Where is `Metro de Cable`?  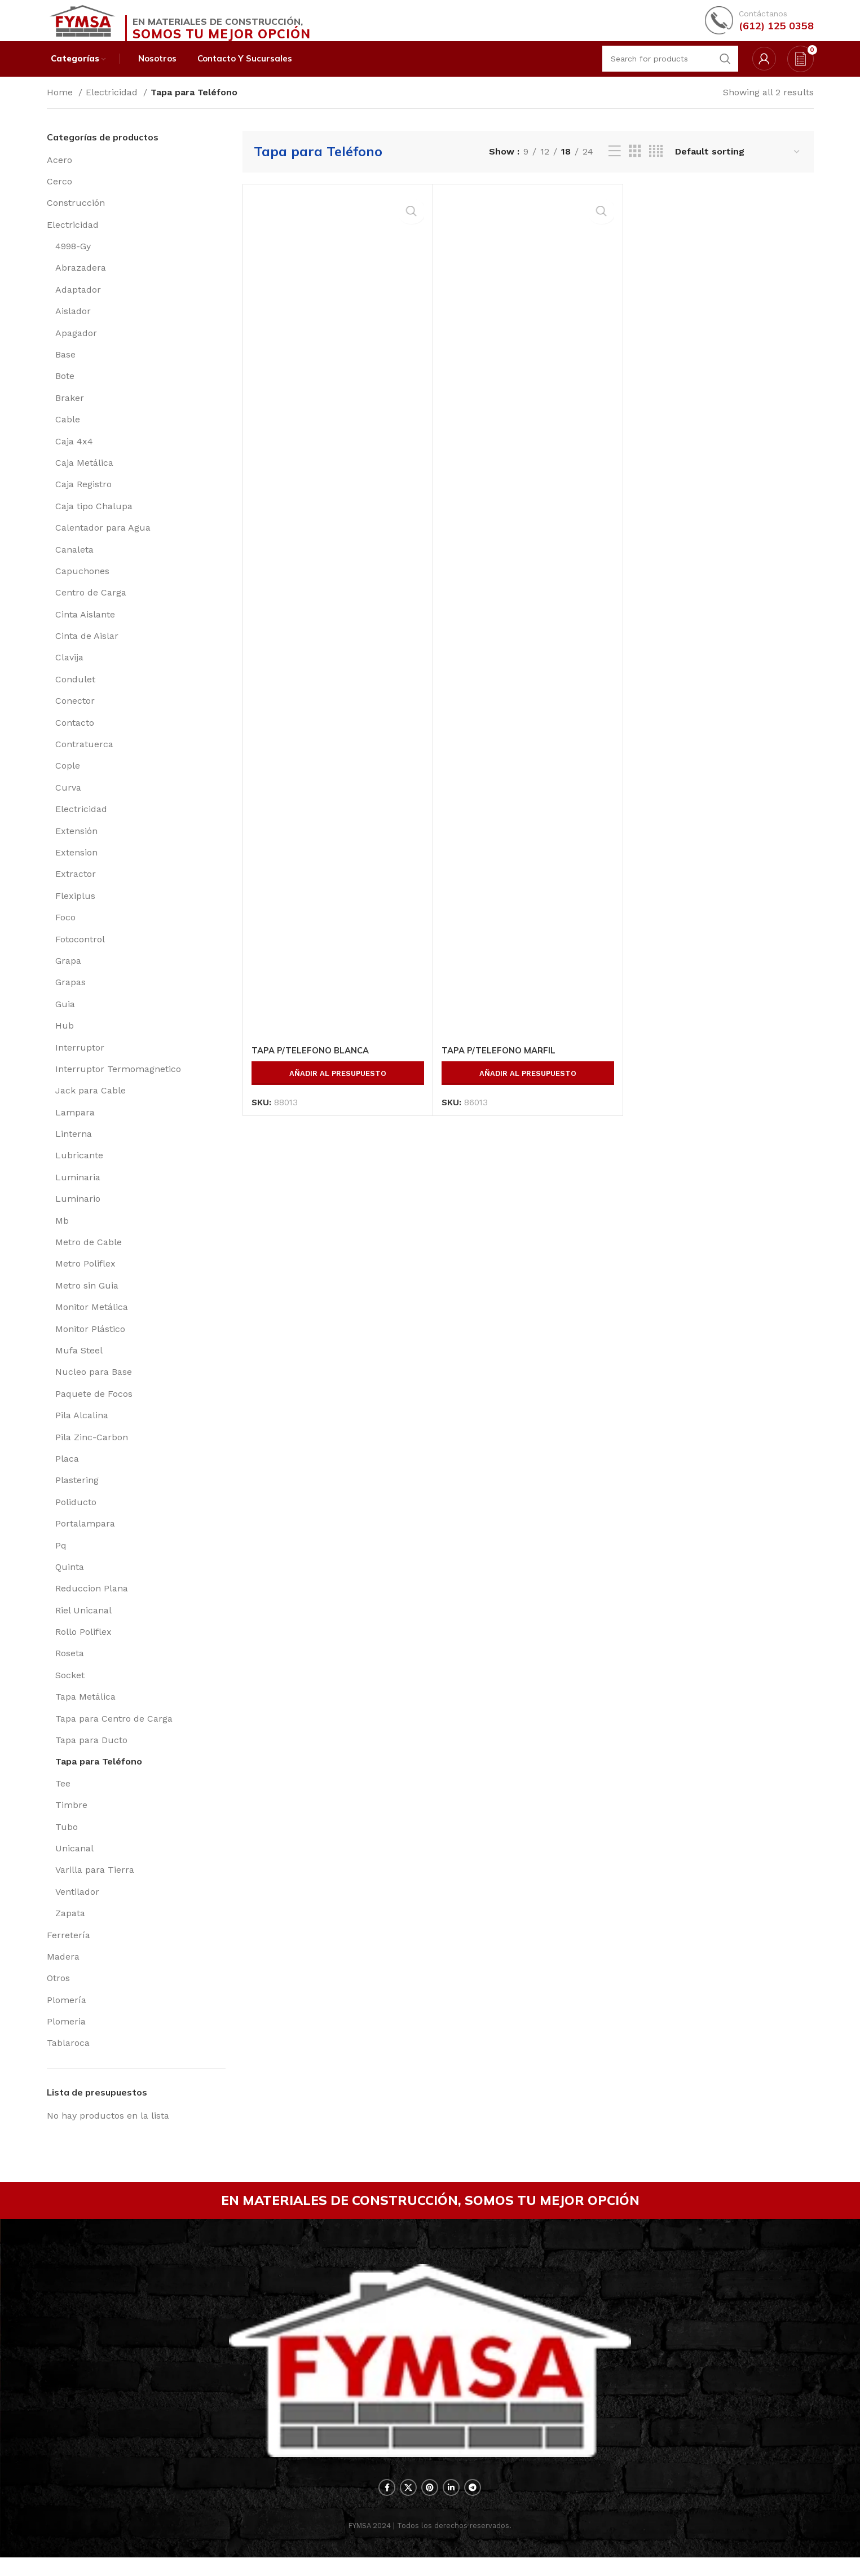 Metro de Cable is located at coordinates (88, 1256).